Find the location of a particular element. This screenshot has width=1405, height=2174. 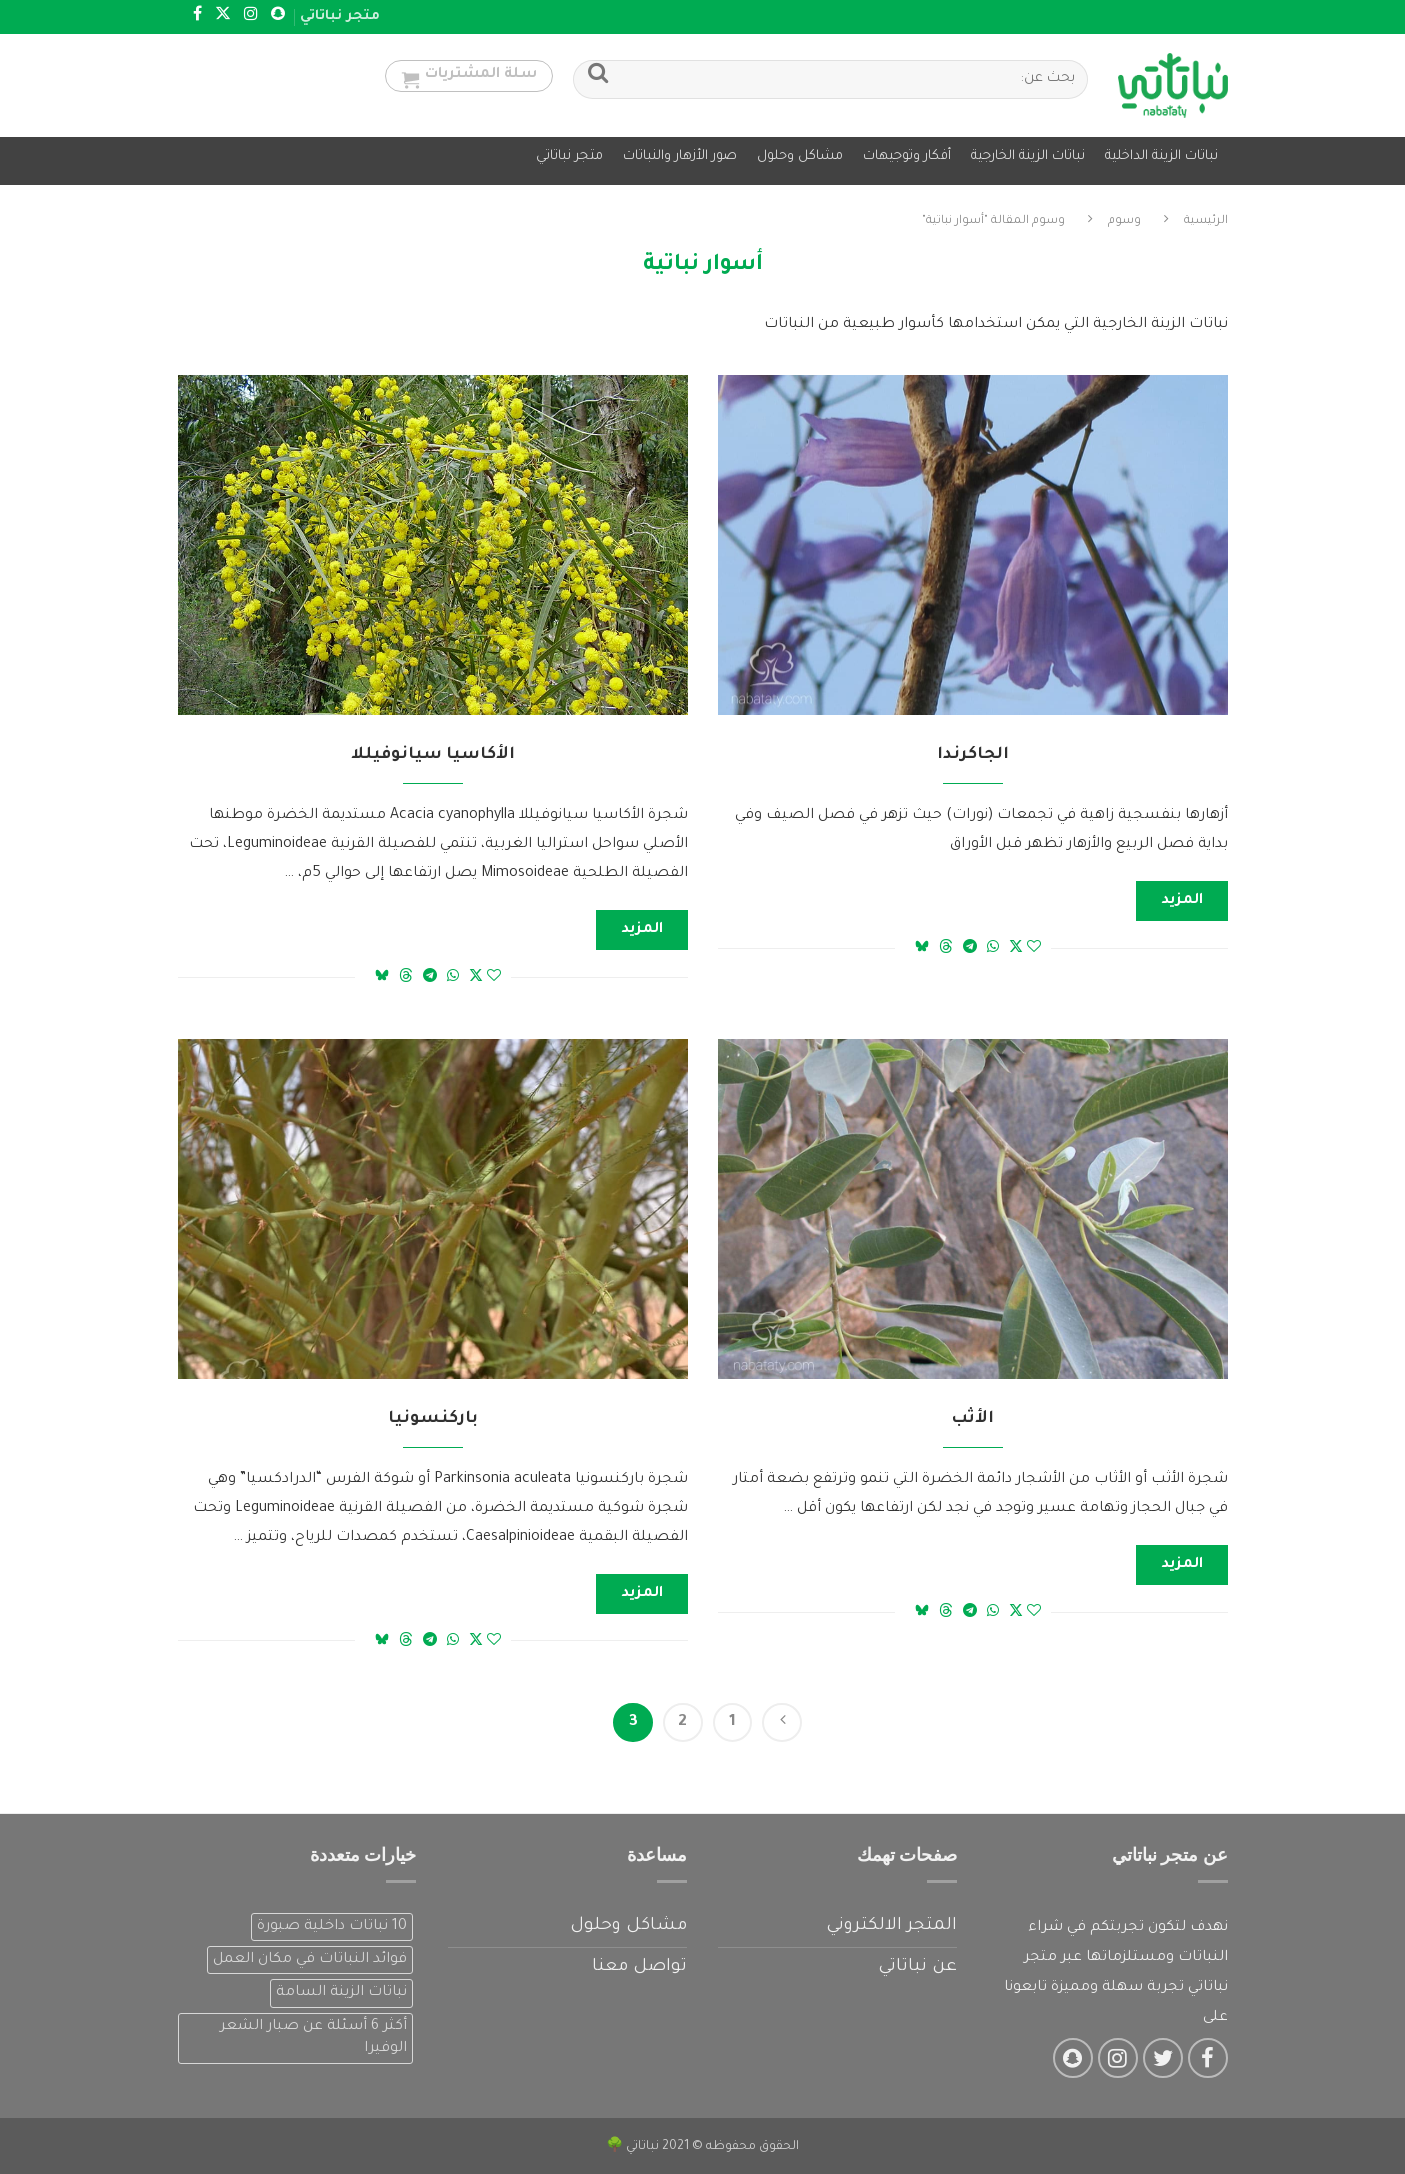

عن نباتاتي is located at coordinates (917, 1964).